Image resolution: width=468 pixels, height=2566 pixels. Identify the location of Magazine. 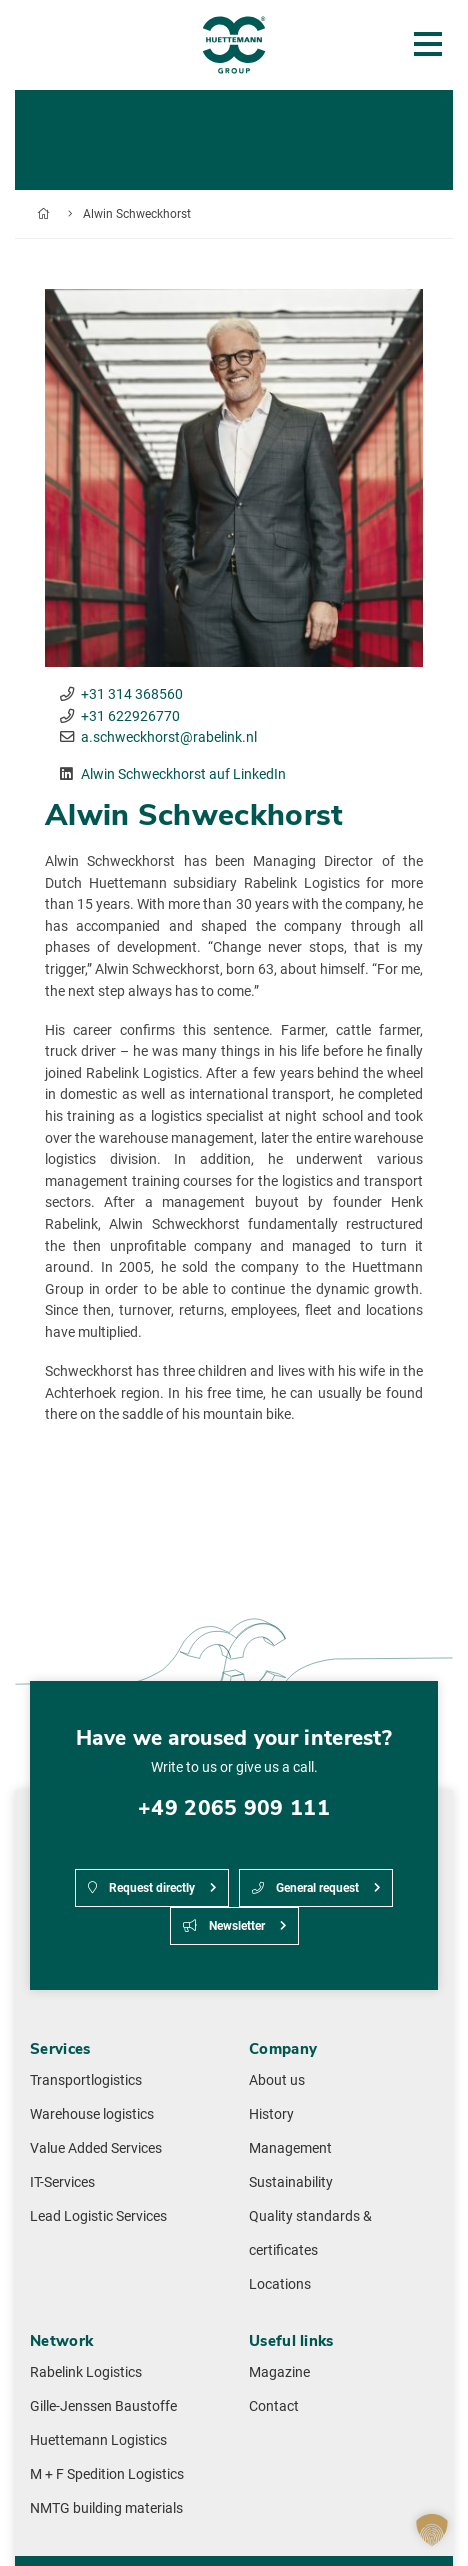
(279, 2372).